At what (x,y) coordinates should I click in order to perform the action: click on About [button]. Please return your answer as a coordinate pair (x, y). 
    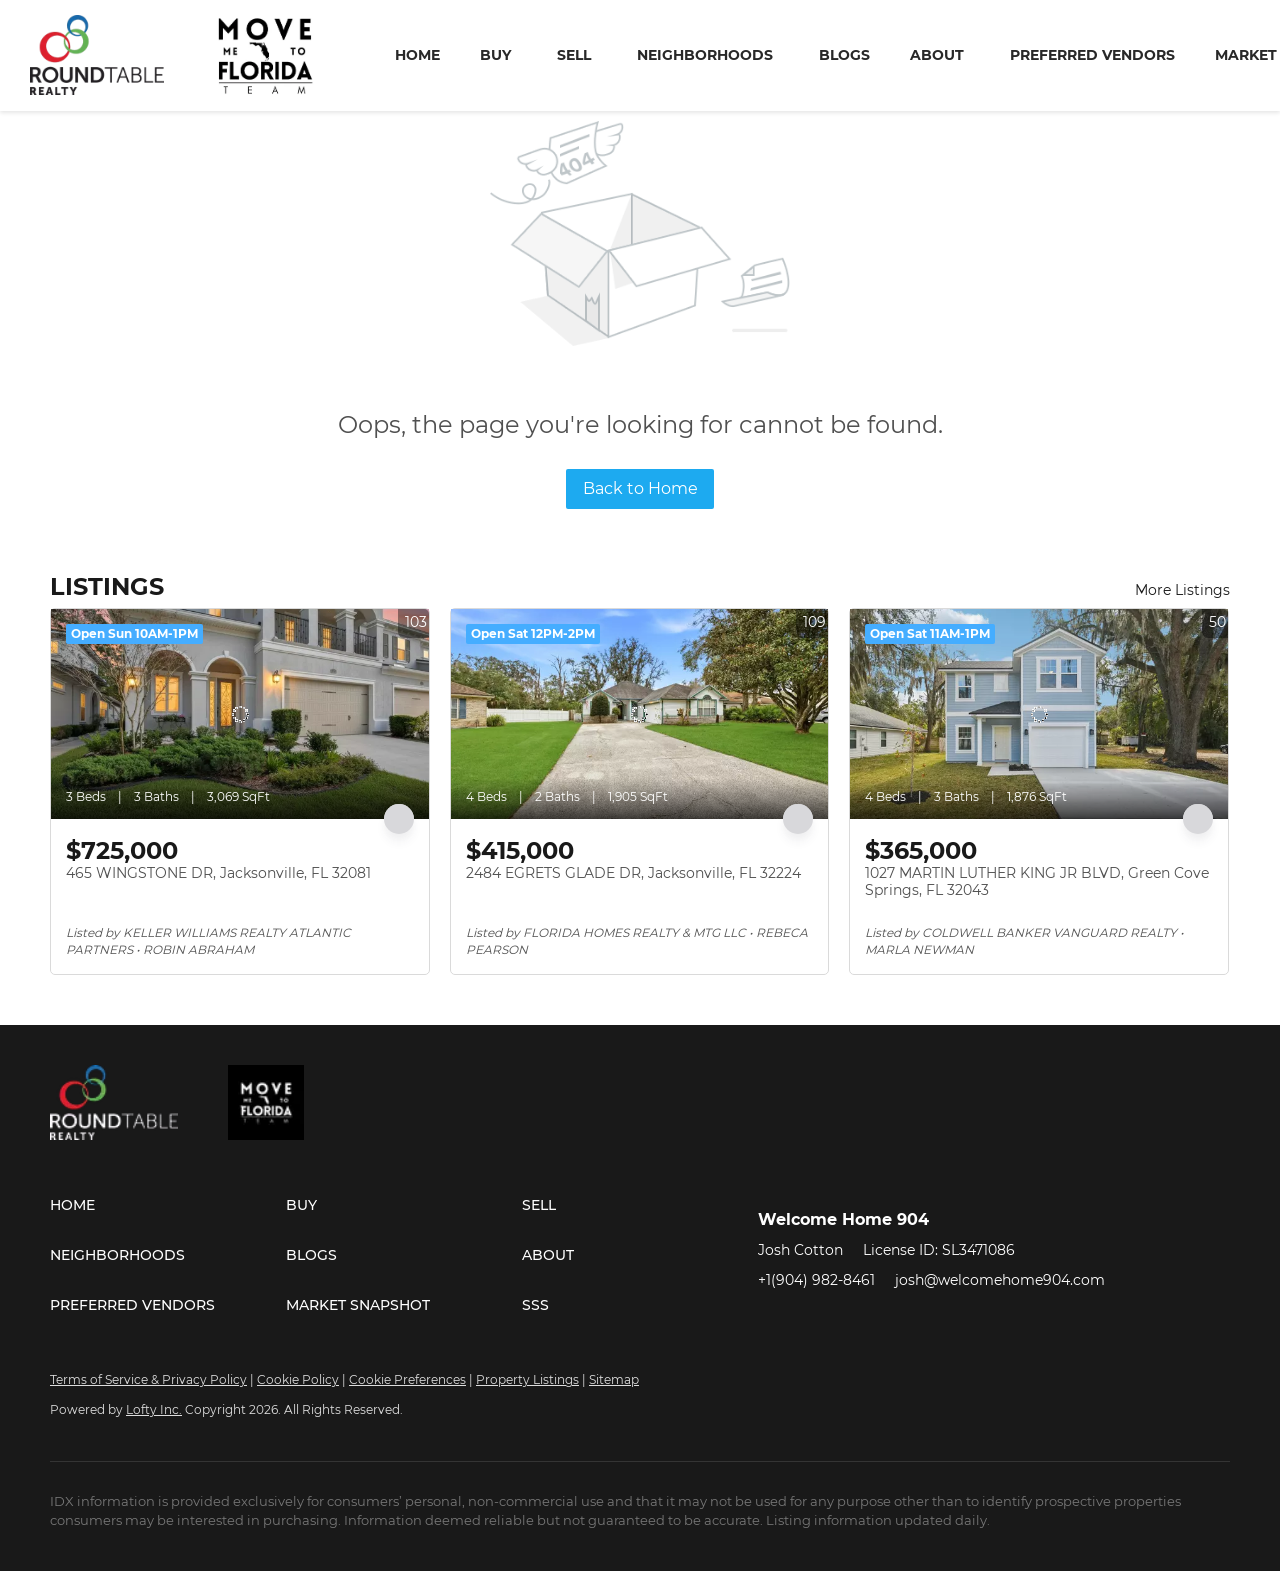
    Looking at the image, I should click on (937, 55).